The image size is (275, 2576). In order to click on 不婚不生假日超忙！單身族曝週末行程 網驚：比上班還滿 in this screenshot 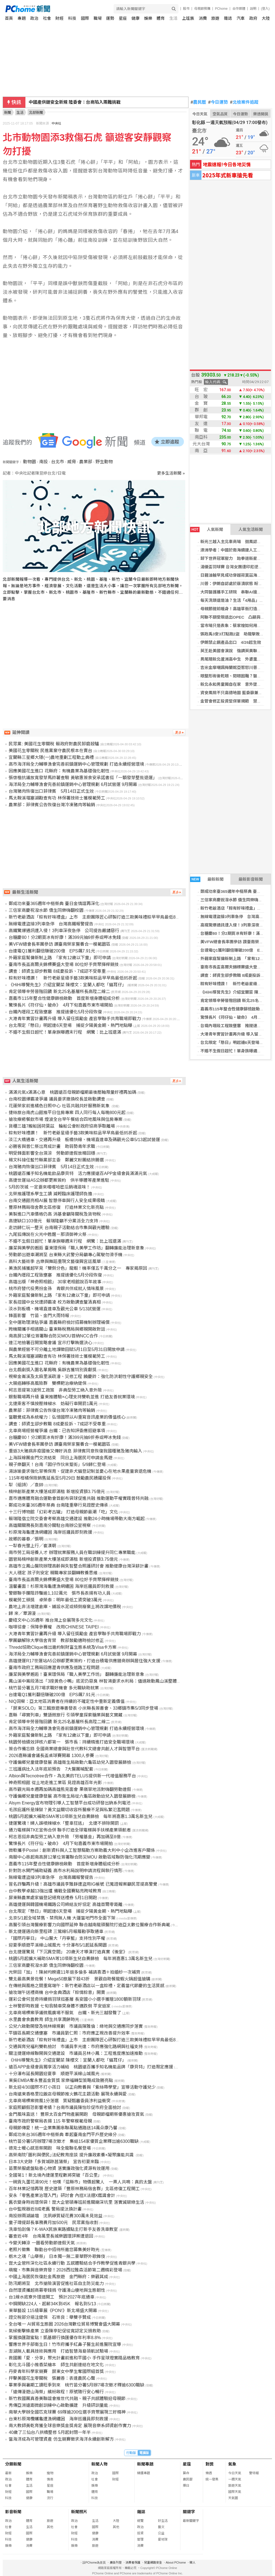, I will do `click(65, 1032)`.